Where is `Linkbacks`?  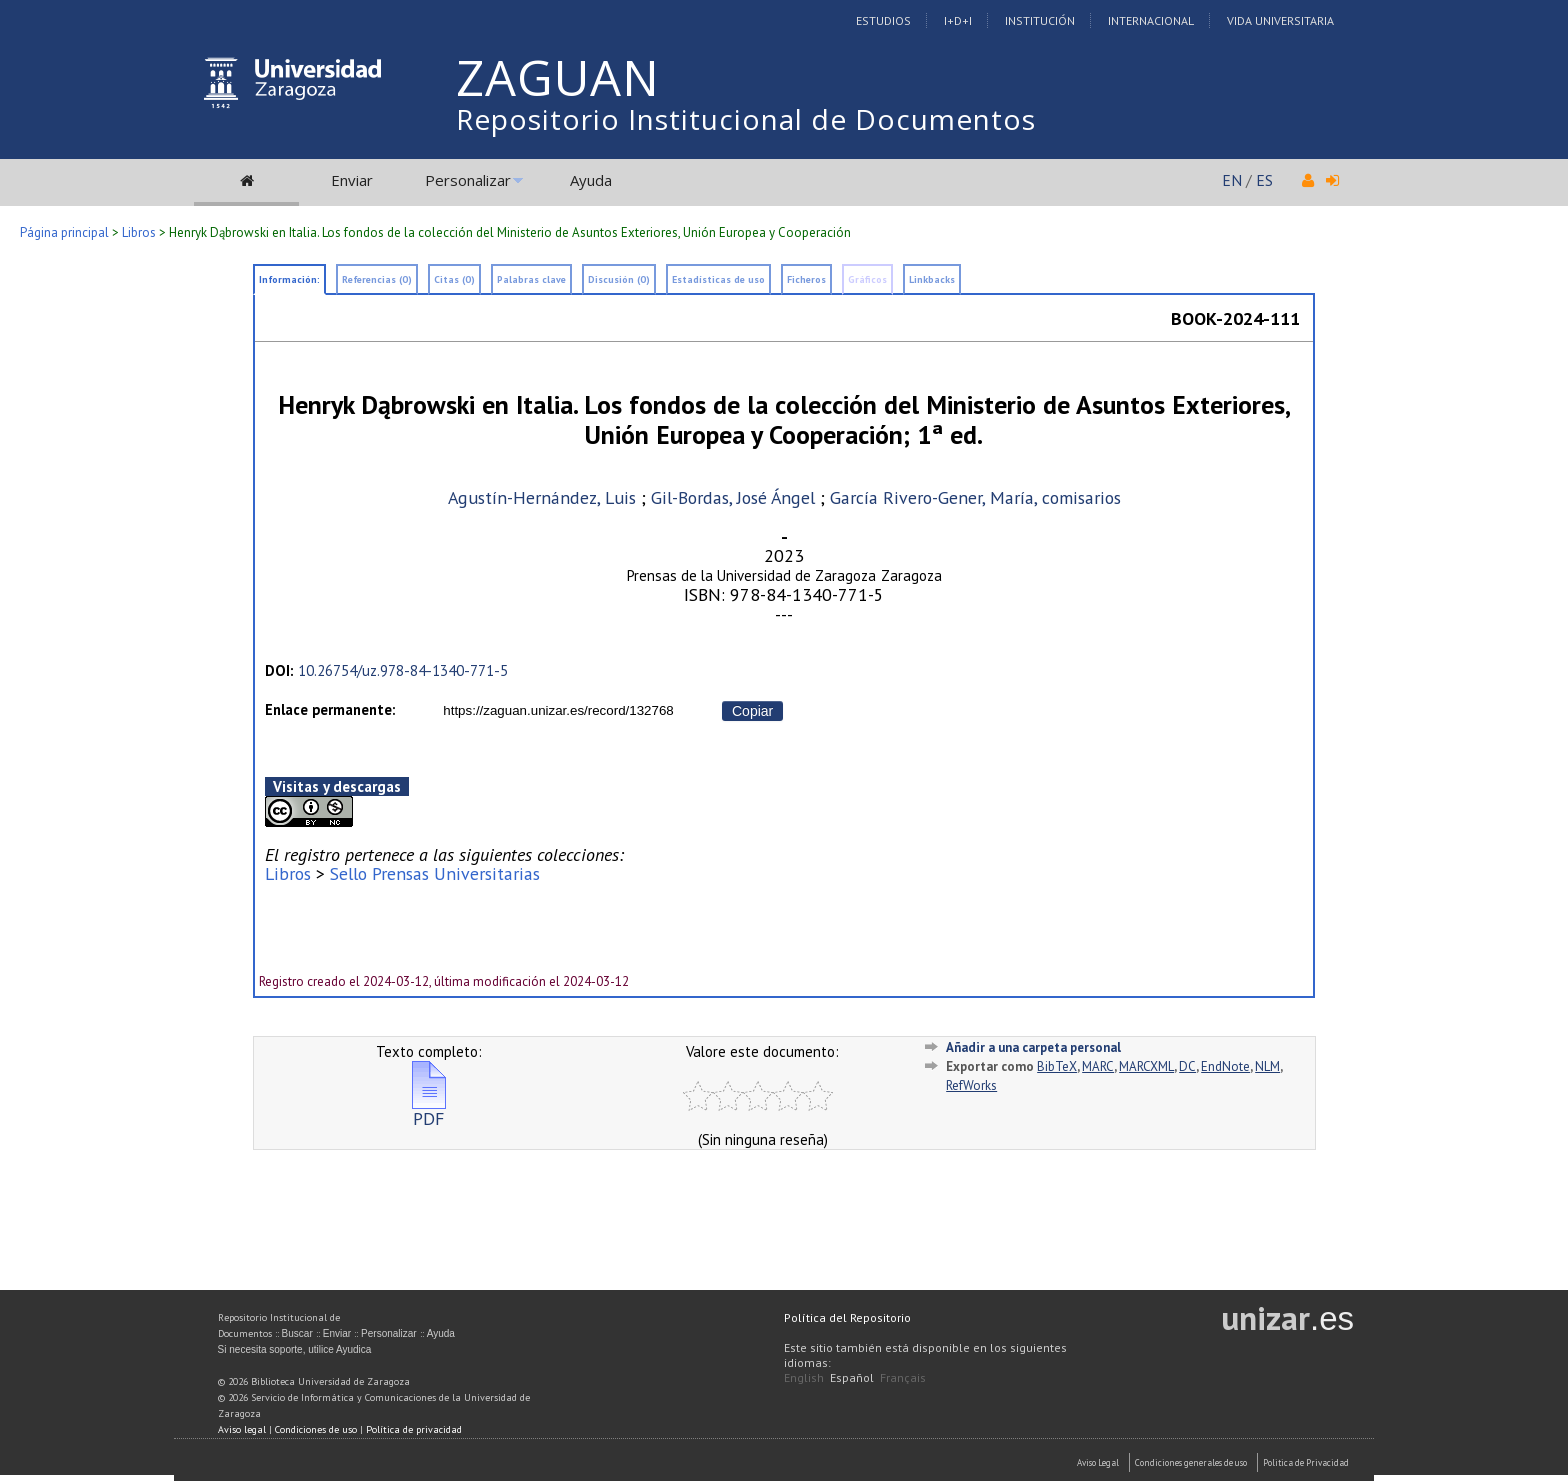
Linkbacks is located at coordinates (932, 279).